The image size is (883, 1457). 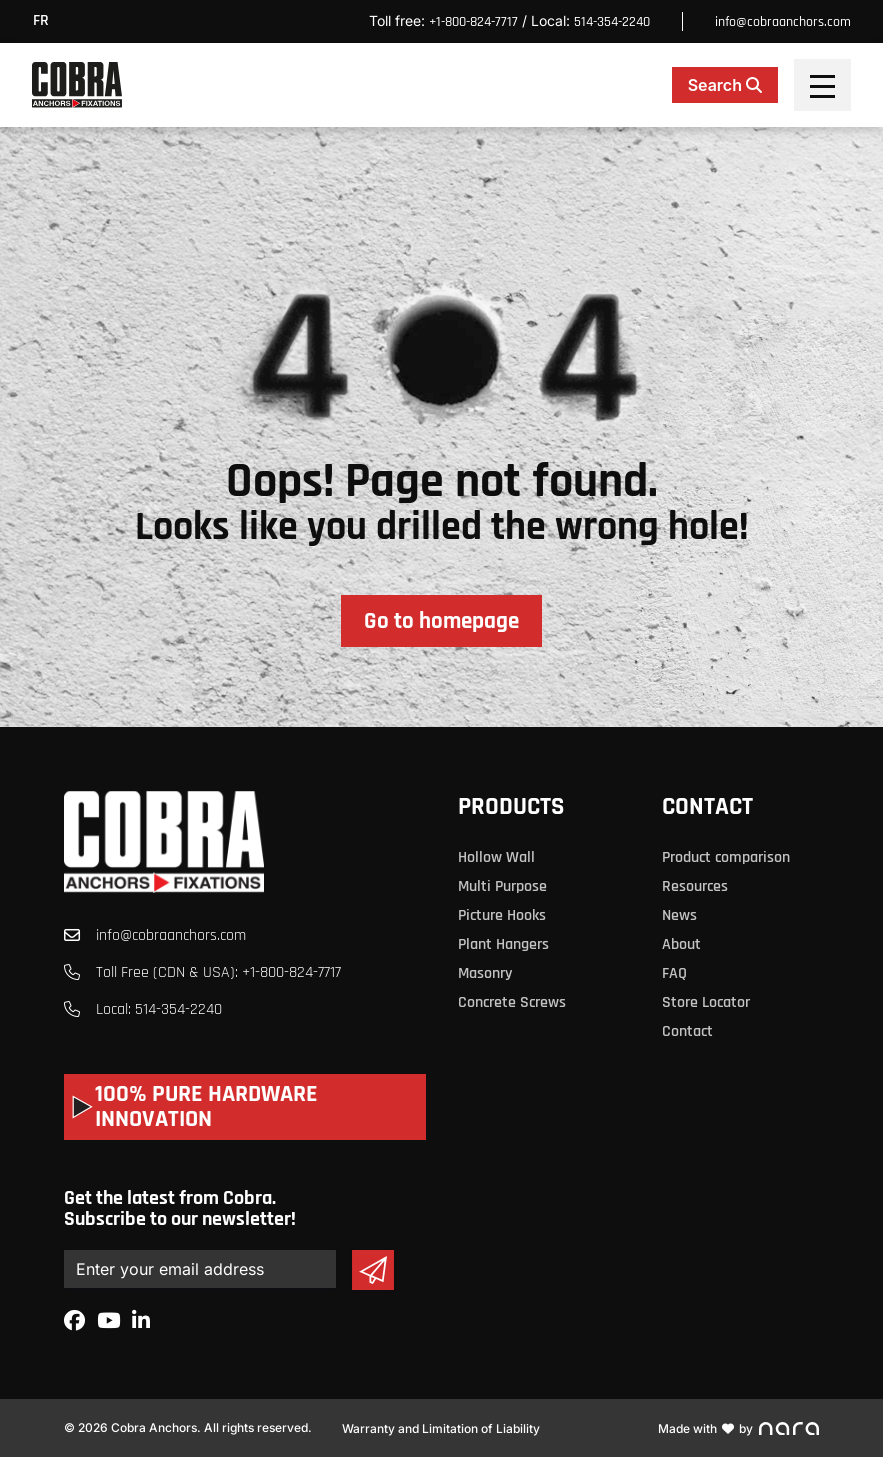 What do you see at coordinates (485, 973) in the screenshot?
I see `Masonry` at bounding box center [485, 973].